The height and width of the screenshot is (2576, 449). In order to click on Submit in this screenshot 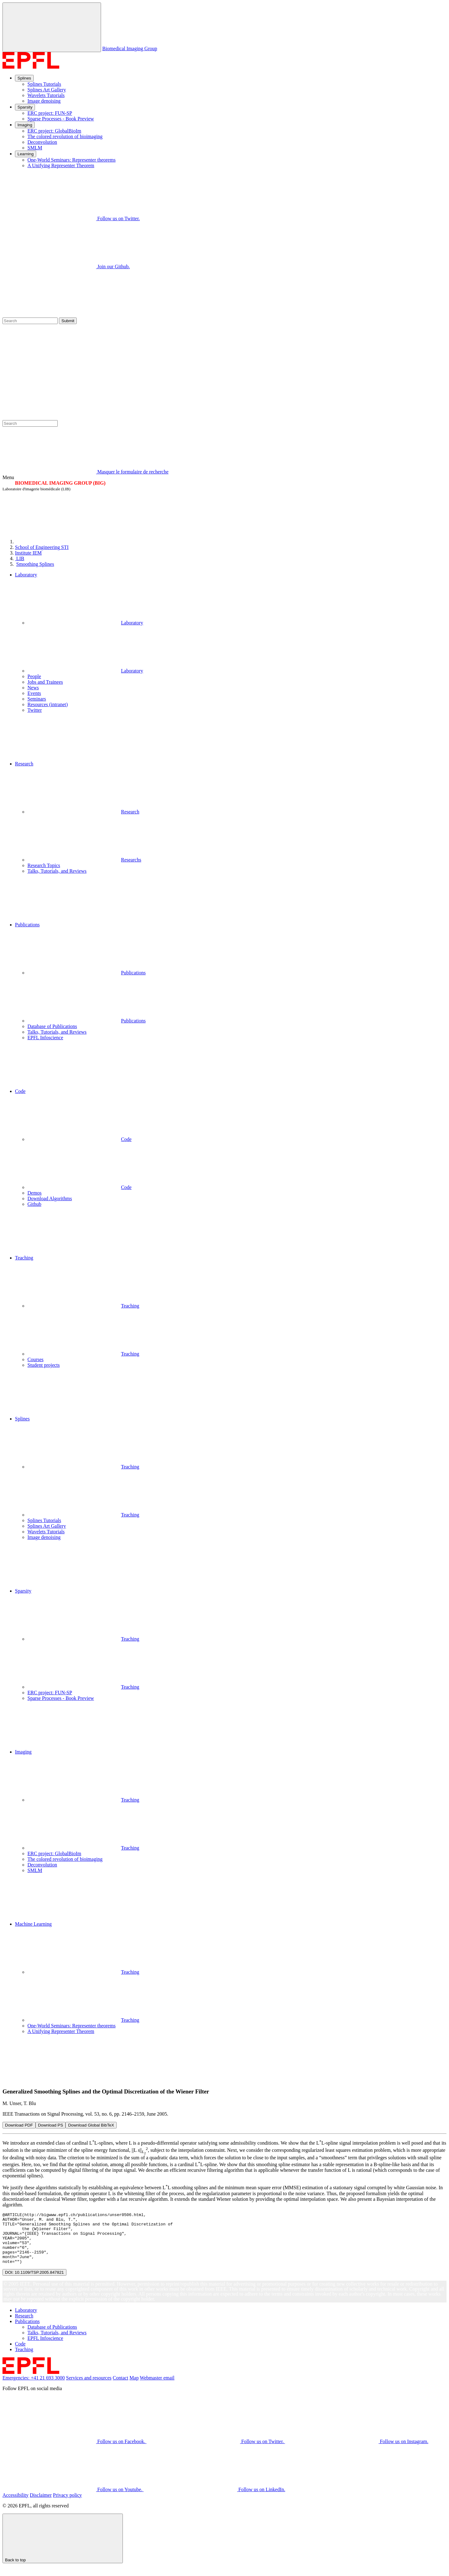, I will do `click(67, 320)`.